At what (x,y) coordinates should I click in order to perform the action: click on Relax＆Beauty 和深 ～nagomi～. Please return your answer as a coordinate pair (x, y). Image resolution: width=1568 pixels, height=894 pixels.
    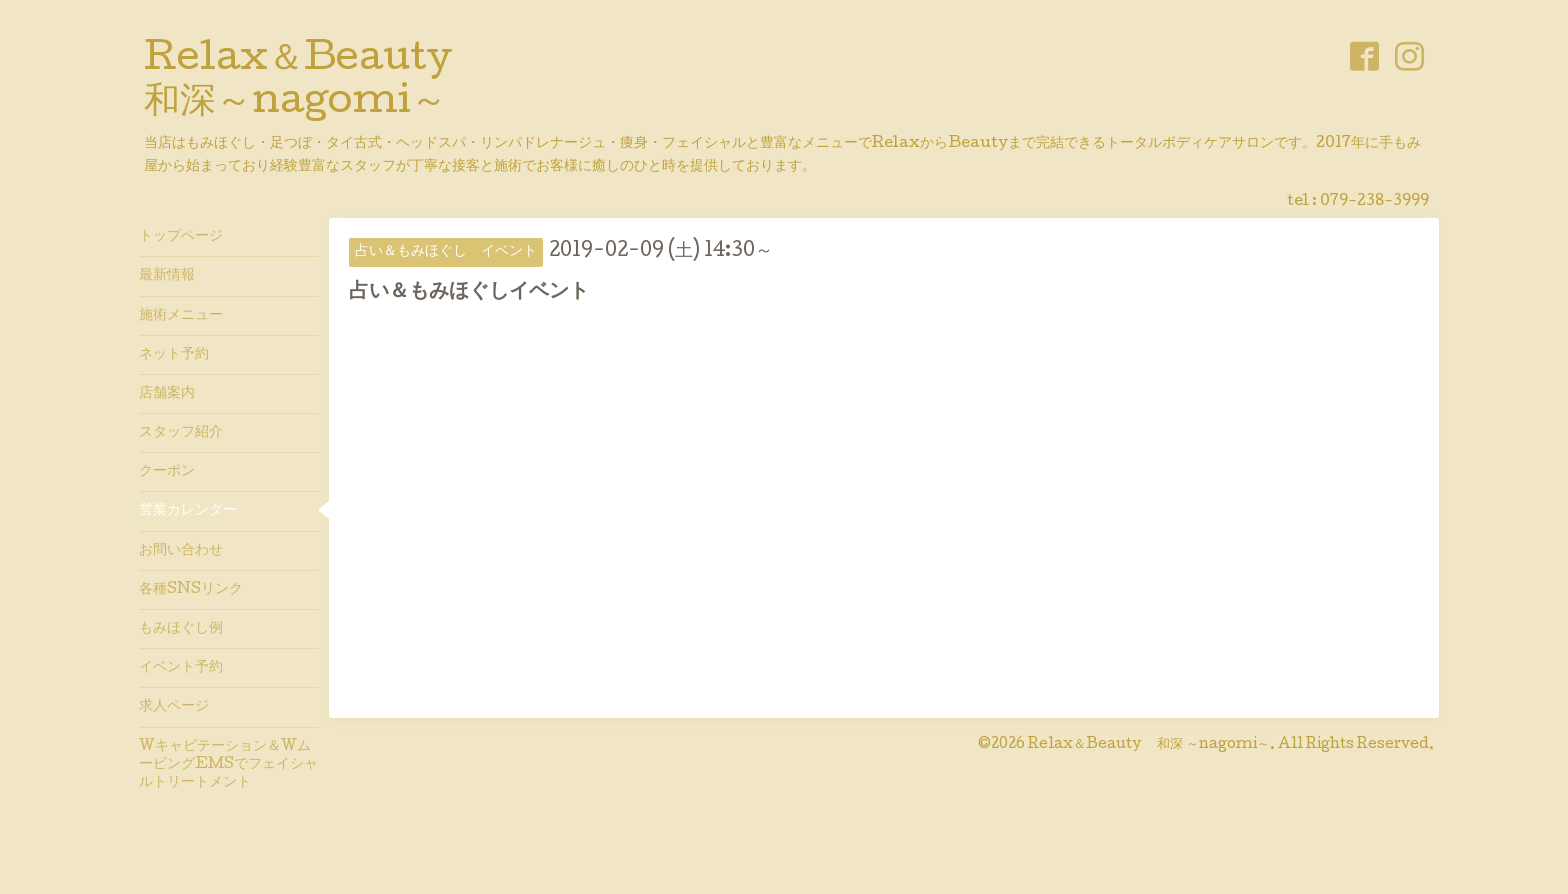
    Looking at the image, I should click on (1149, 745).